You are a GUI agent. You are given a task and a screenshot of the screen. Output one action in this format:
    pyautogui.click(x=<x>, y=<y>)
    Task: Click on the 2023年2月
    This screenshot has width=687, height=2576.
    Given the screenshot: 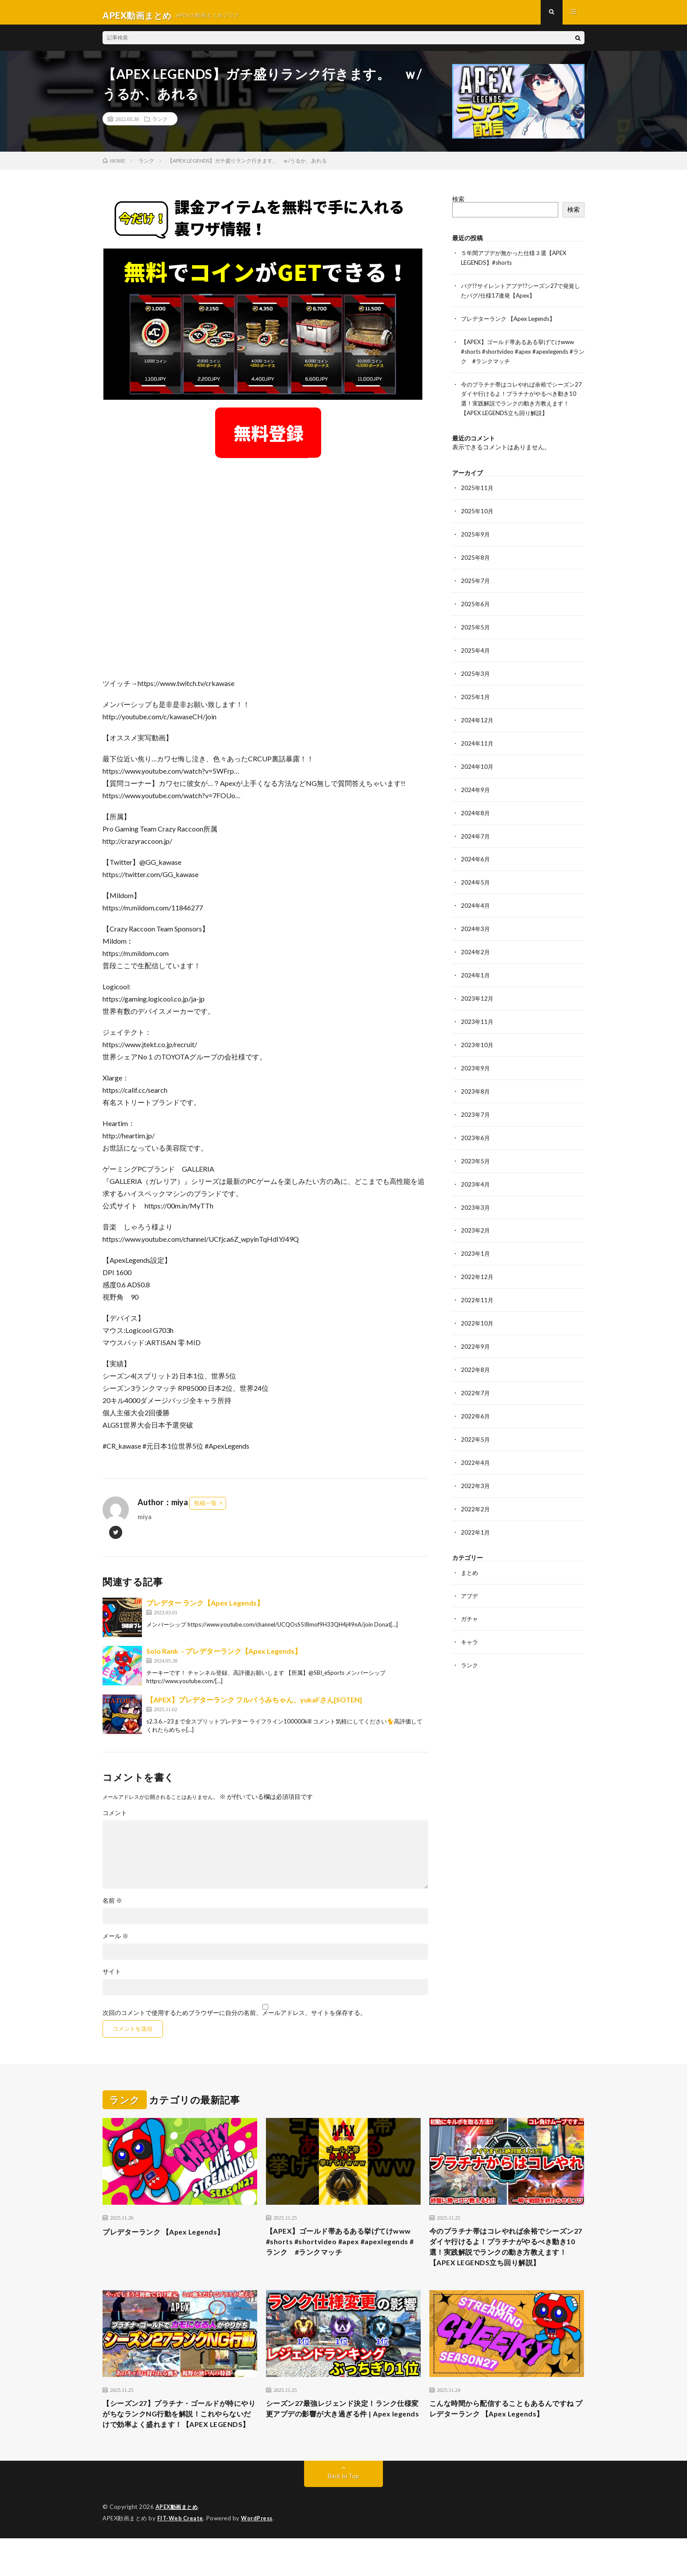 What is the action you would take?
    pyautogui.click(x=476, y=1218)
    